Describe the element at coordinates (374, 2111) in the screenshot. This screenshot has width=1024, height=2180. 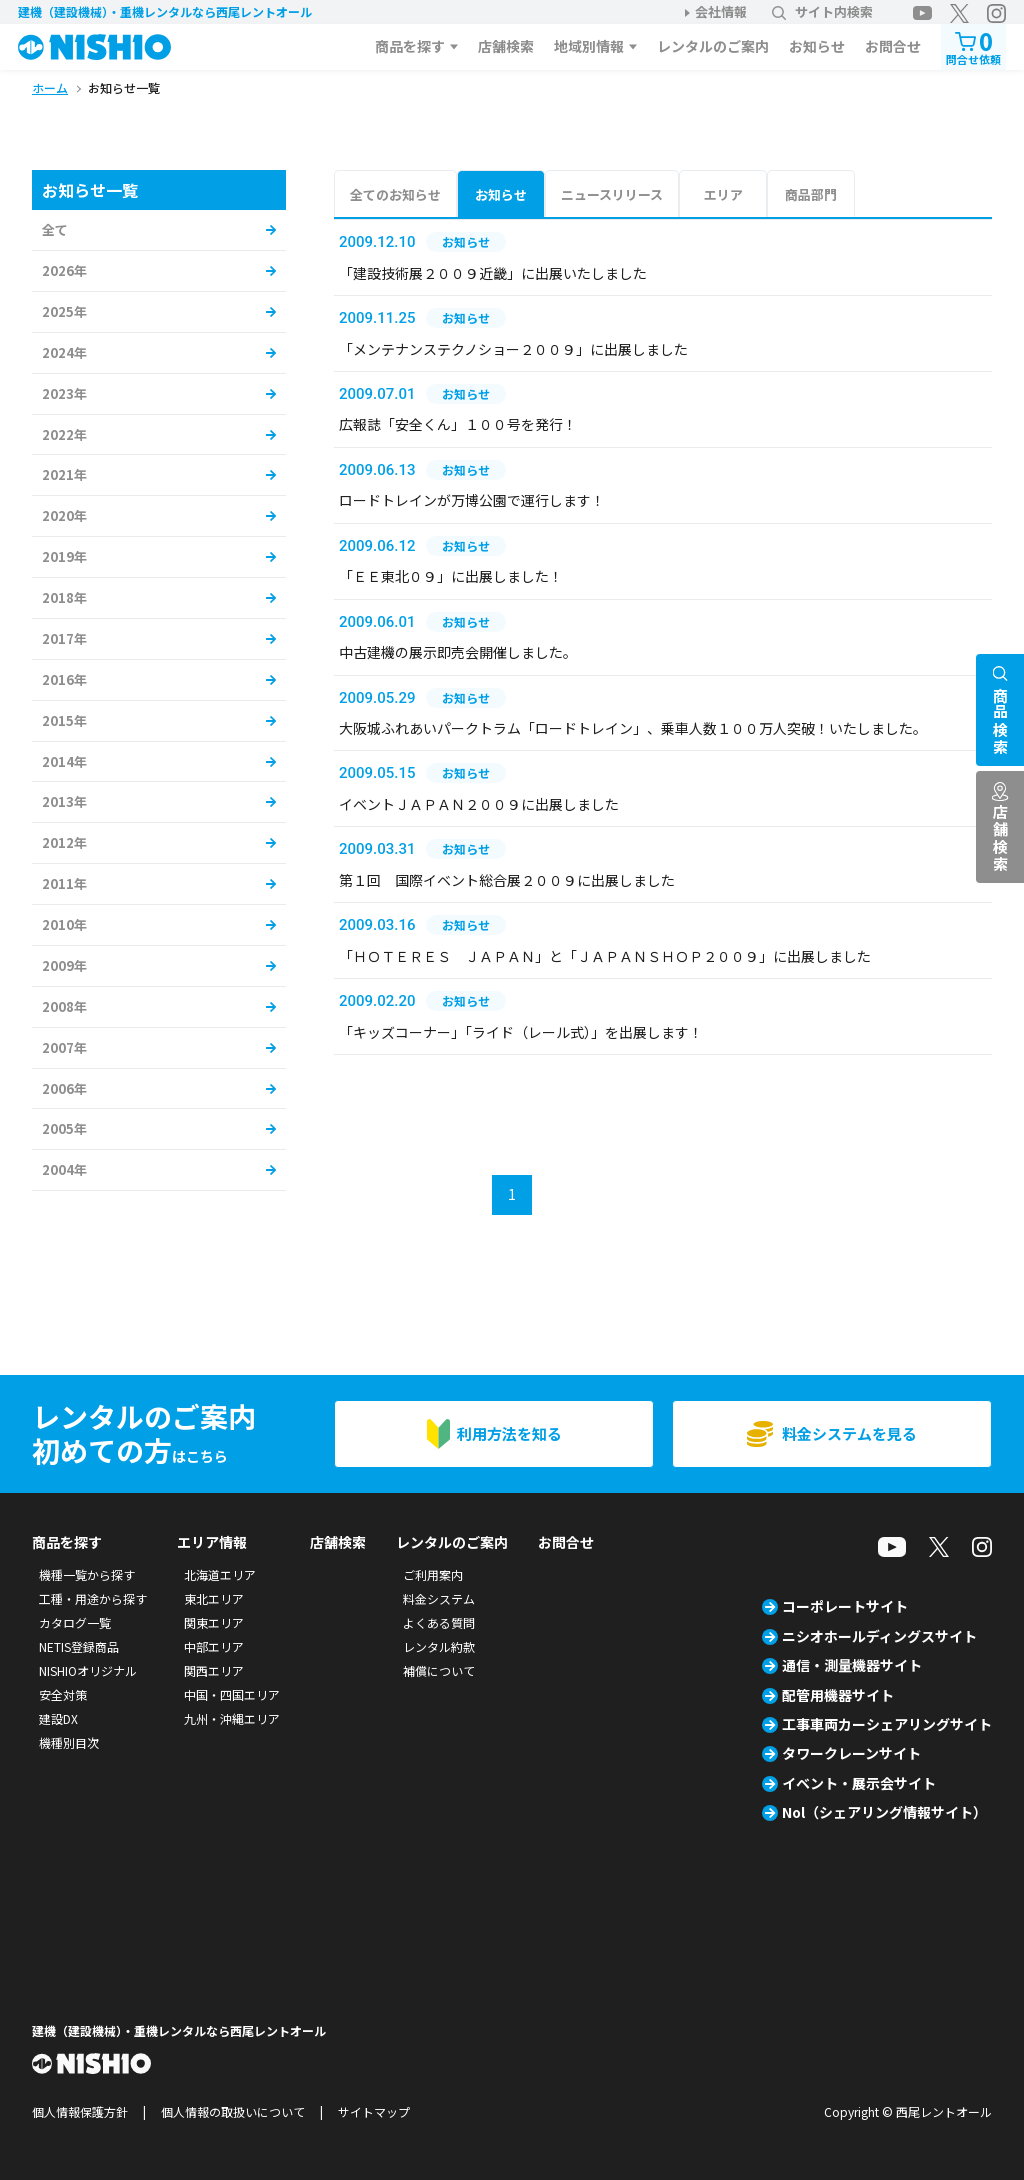
I see `サイトマップ` at that location.